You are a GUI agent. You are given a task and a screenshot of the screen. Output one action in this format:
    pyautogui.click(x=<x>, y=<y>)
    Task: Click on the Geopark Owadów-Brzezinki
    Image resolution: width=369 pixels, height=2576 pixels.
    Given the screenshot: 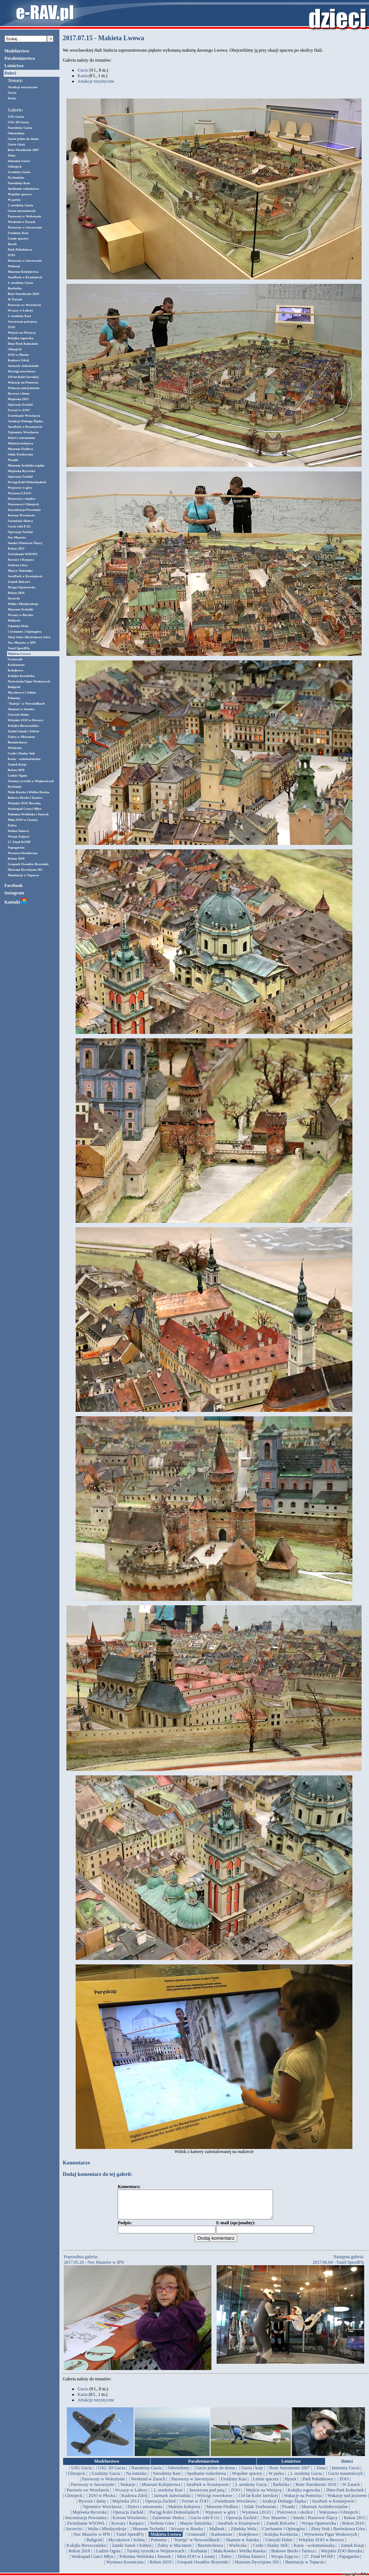 What is the action you would take?
    pyautogui.click(x=28, y=864)
    